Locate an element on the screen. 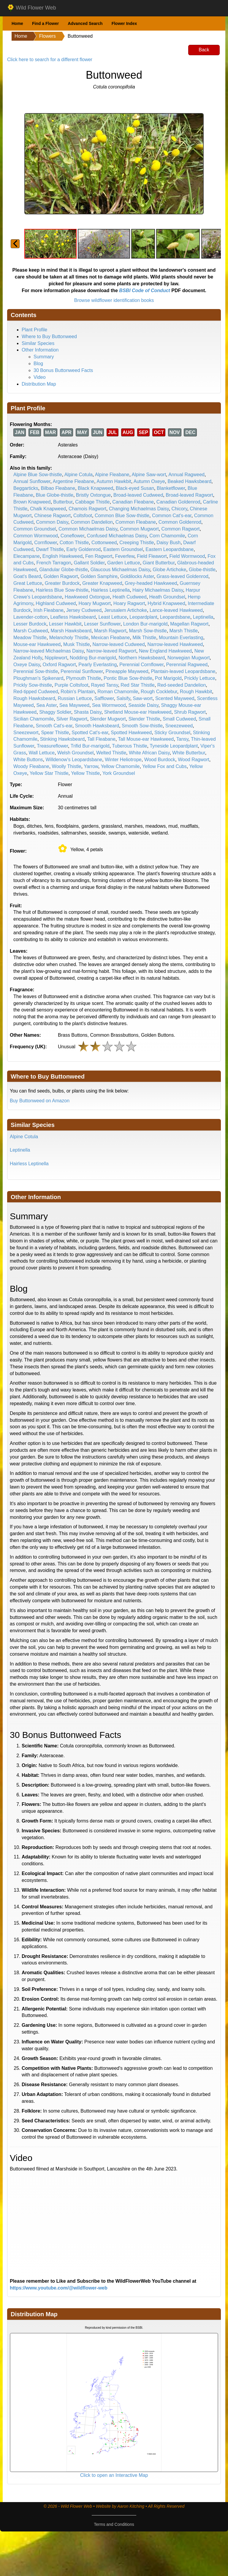  Common Dandelion is located at coordinates (92, 522).